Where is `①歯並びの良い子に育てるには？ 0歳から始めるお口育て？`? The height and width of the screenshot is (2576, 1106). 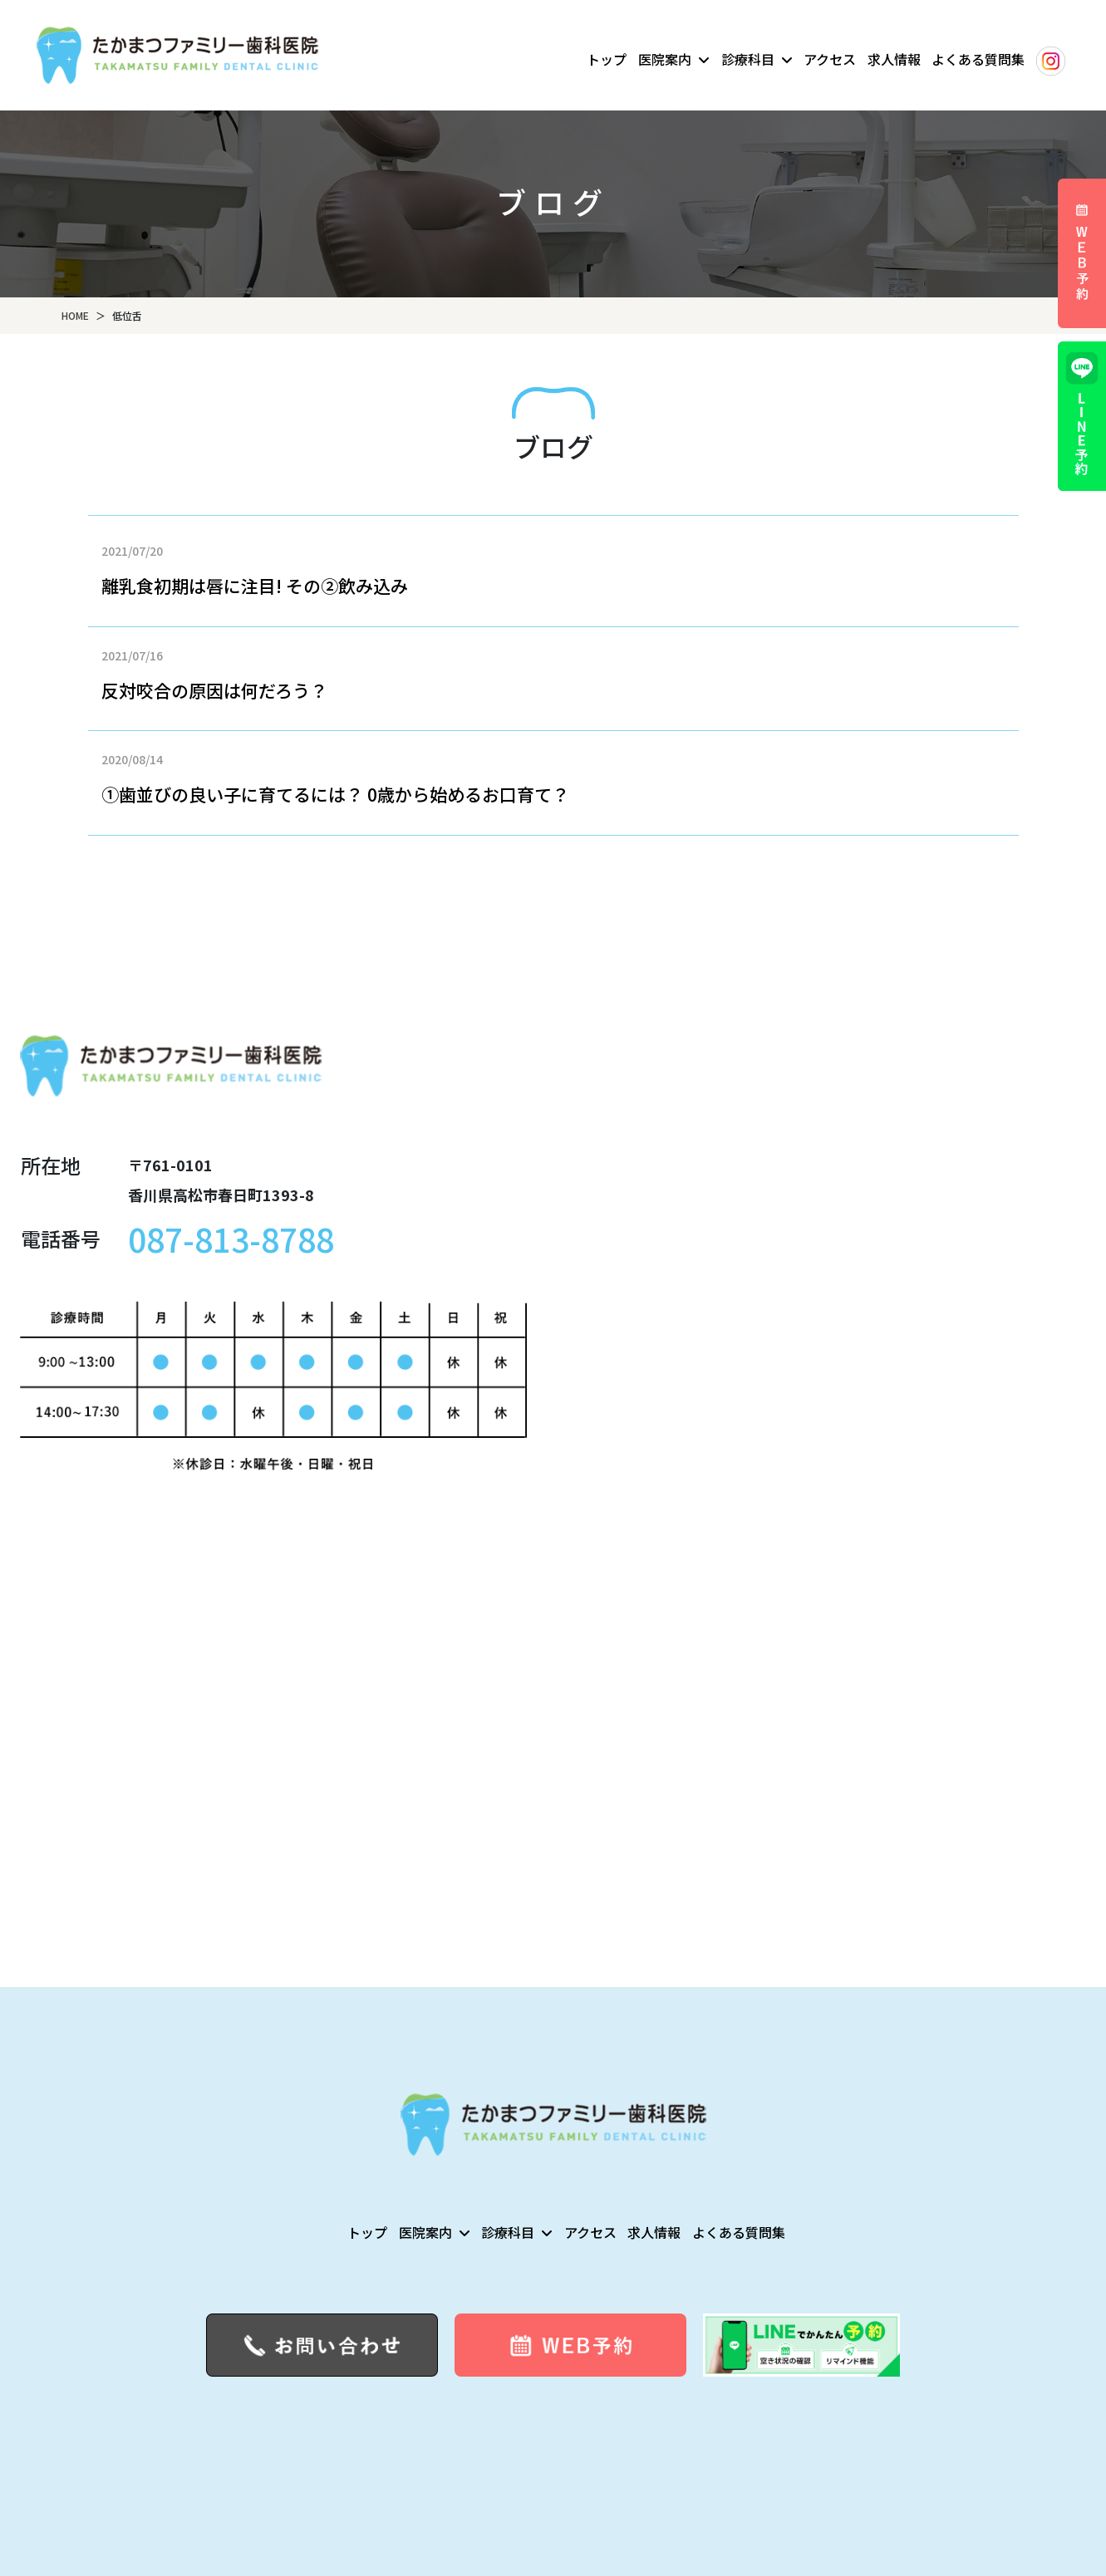
①歯並びの良い子に育てるには？ 0歳から始めるお口育て？ is located at coordinates (335, 794).